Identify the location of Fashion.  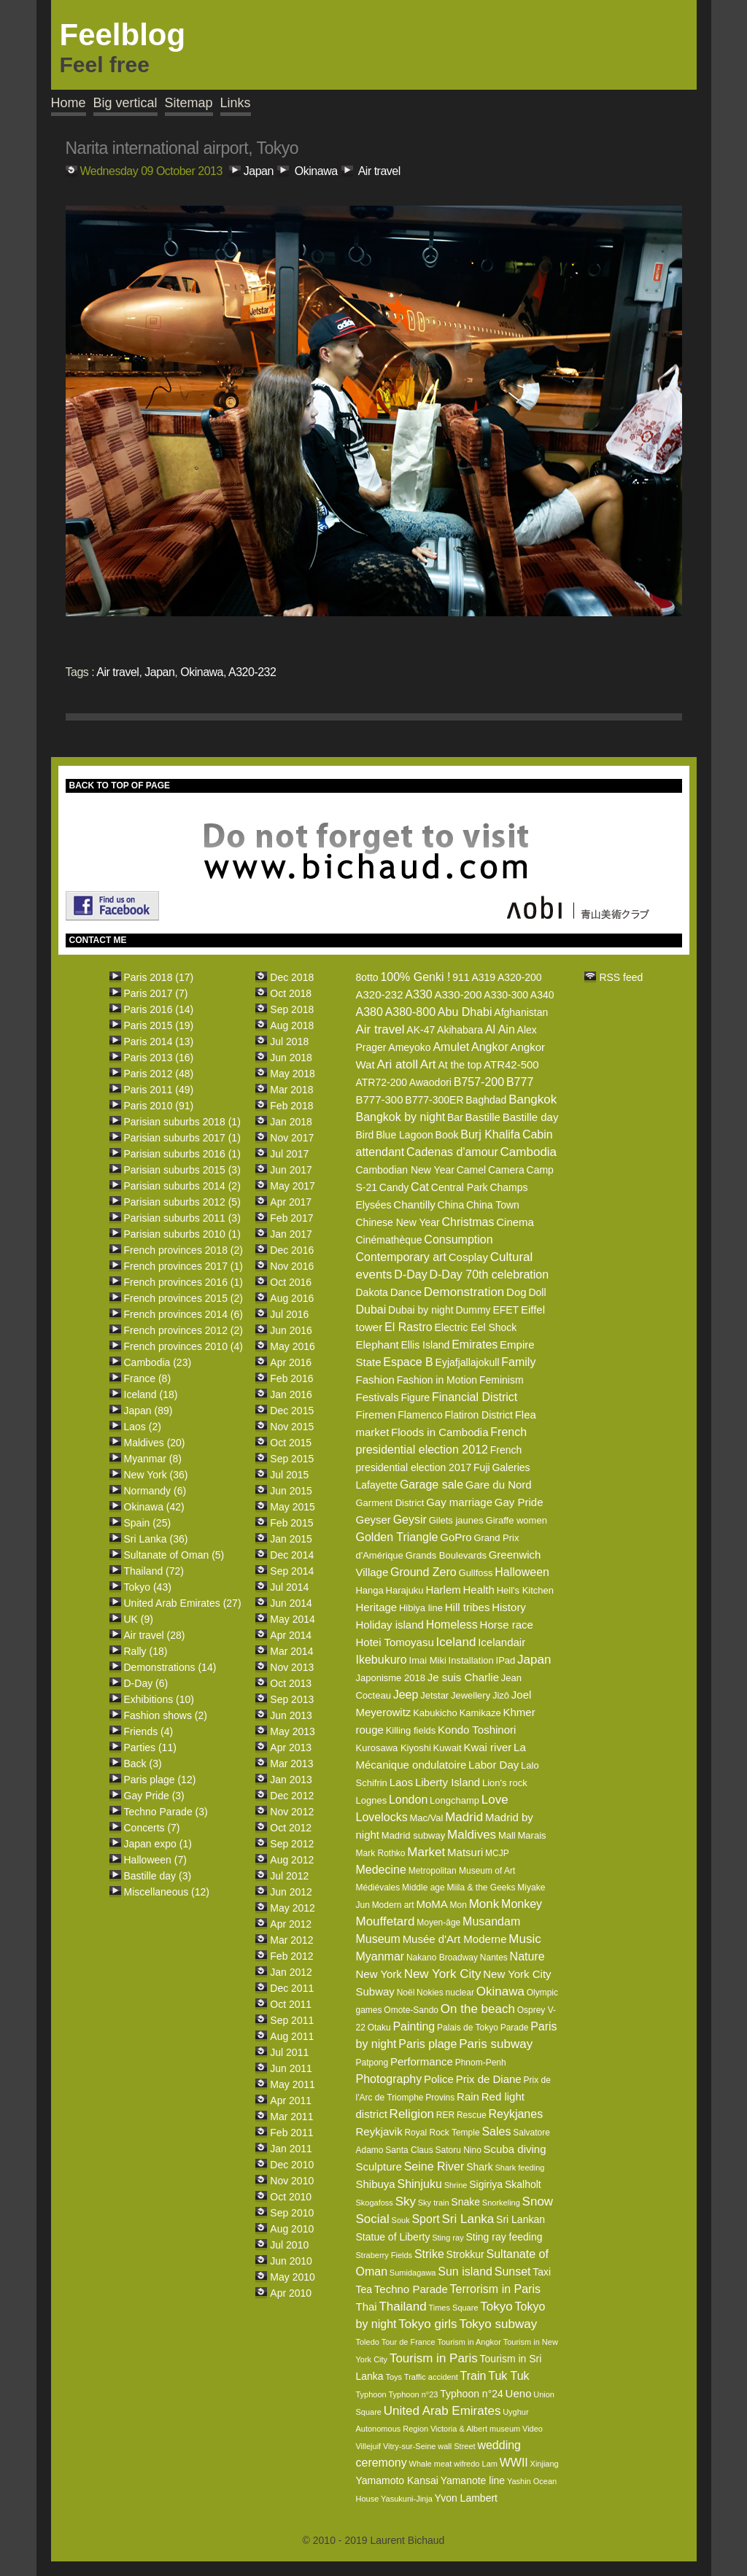
(374, 1379).